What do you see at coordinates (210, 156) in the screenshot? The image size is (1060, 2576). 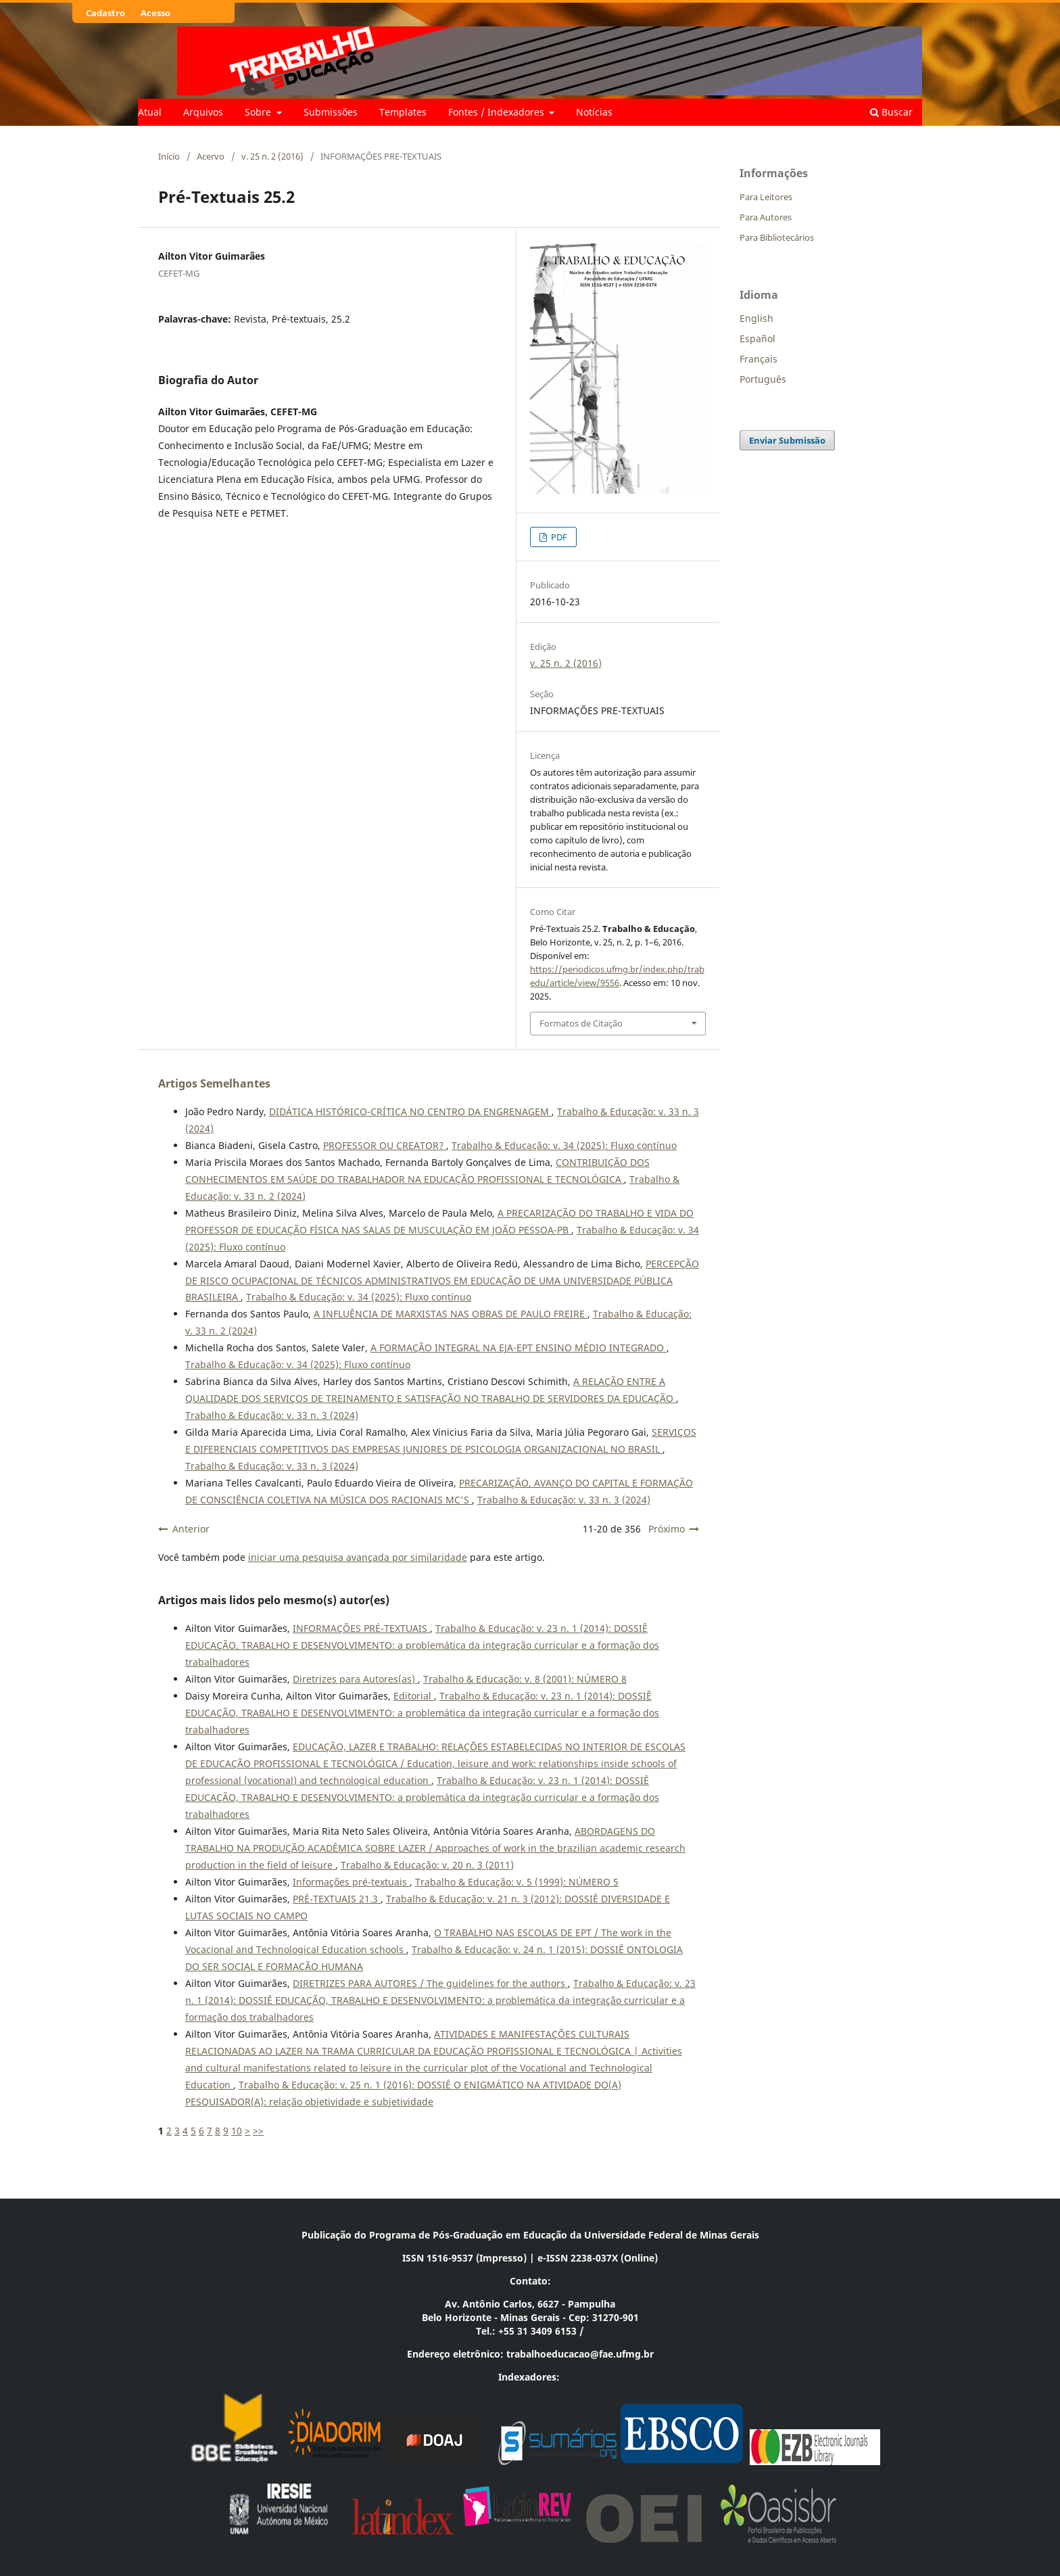 I see `Acervo` at bounding box center [210, 156].